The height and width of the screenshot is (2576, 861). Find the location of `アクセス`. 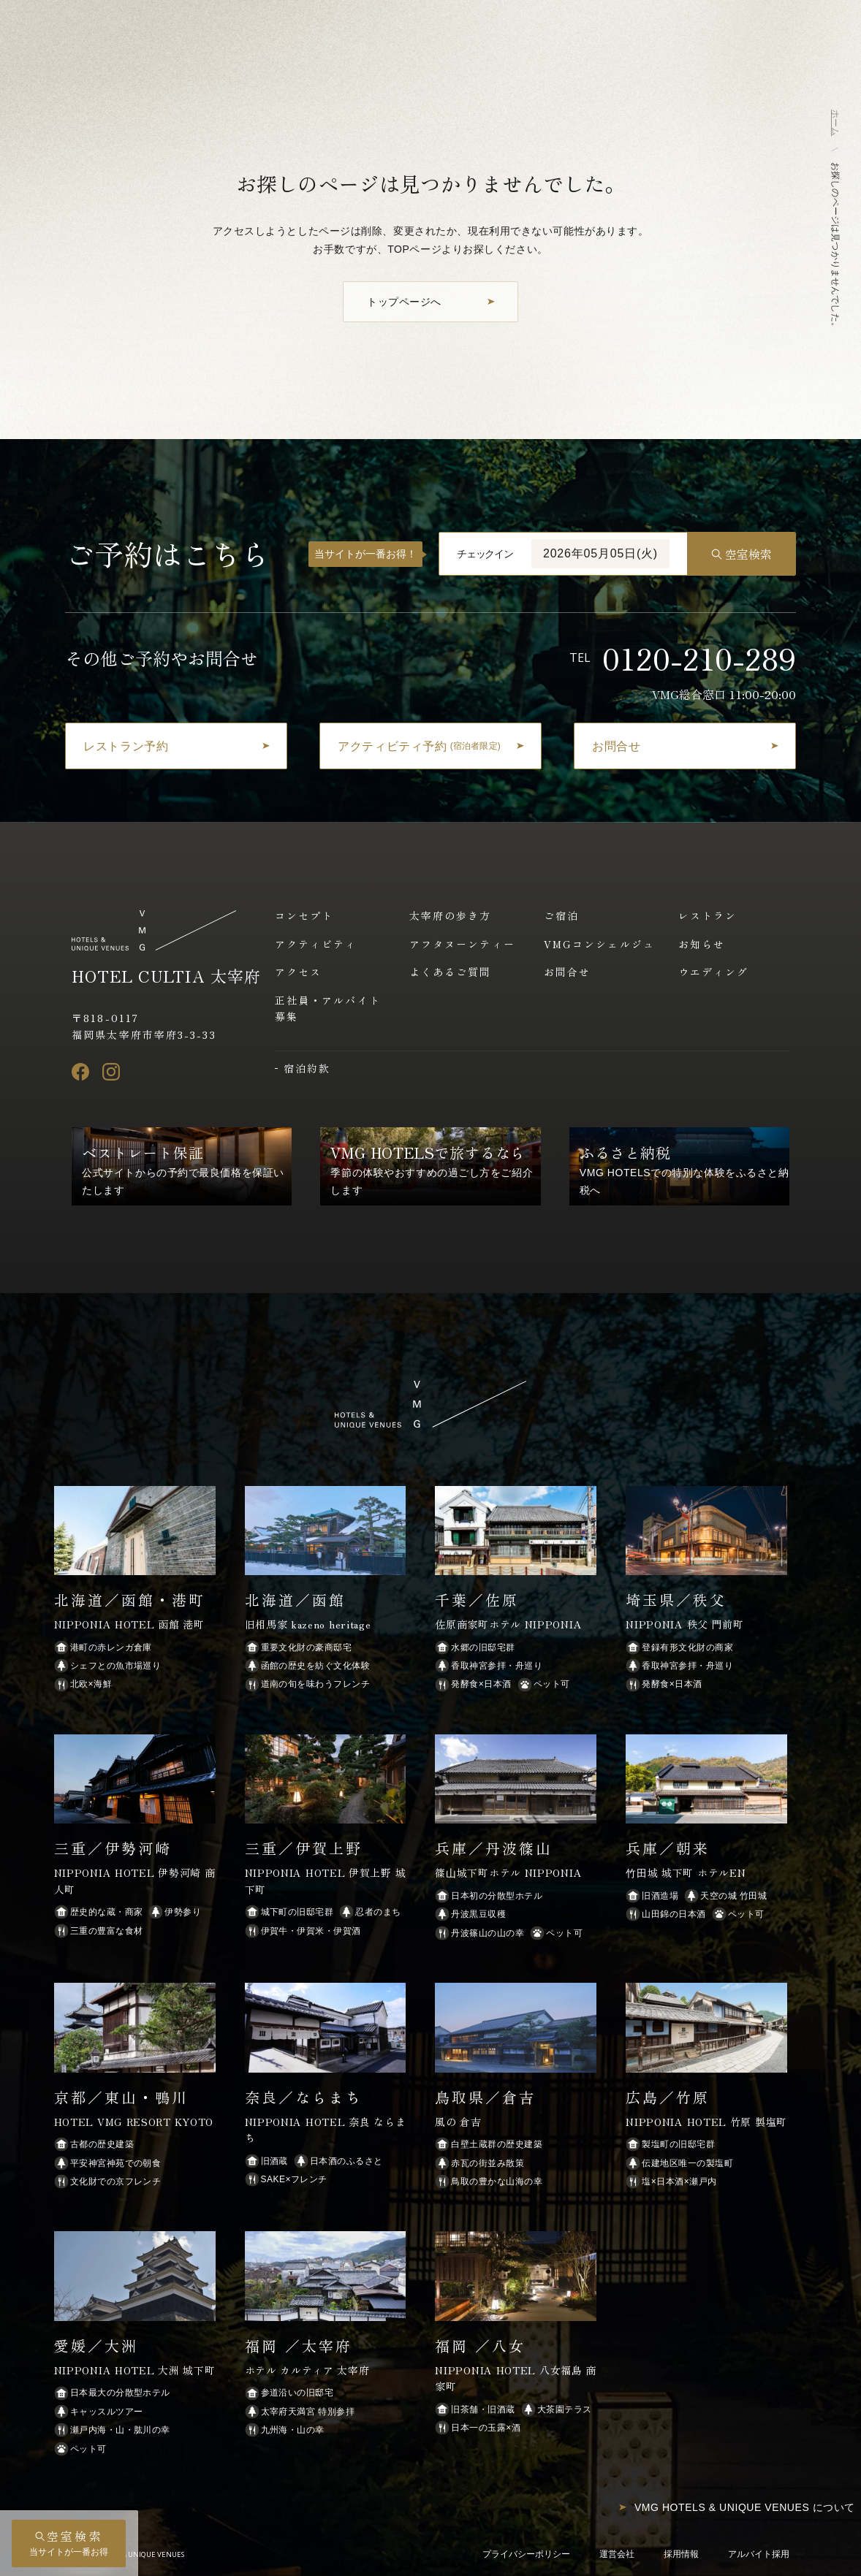

アクセス is located at coordinates (298, 971).